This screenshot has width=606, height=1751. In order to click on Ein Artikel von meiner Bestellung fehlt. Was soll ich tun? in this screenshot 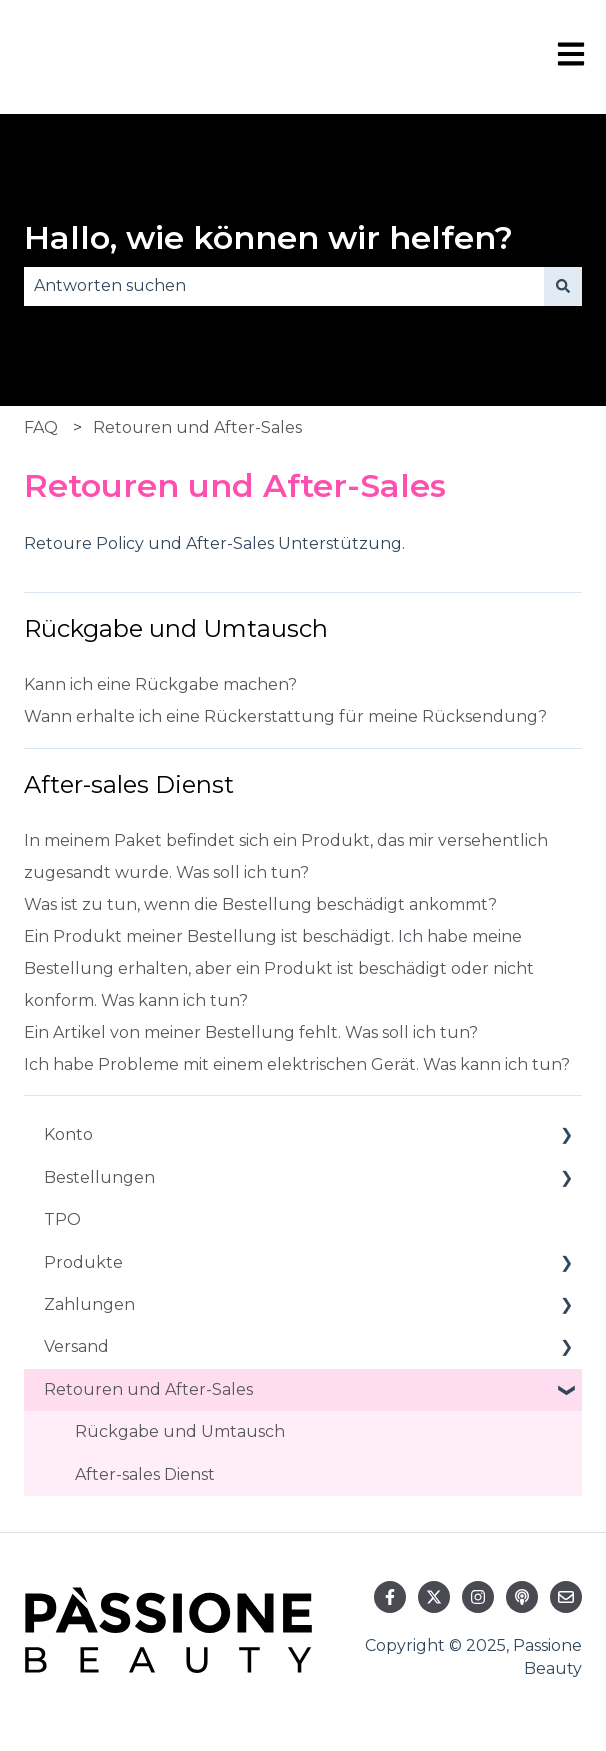, I will do `click(251, 1032)`.